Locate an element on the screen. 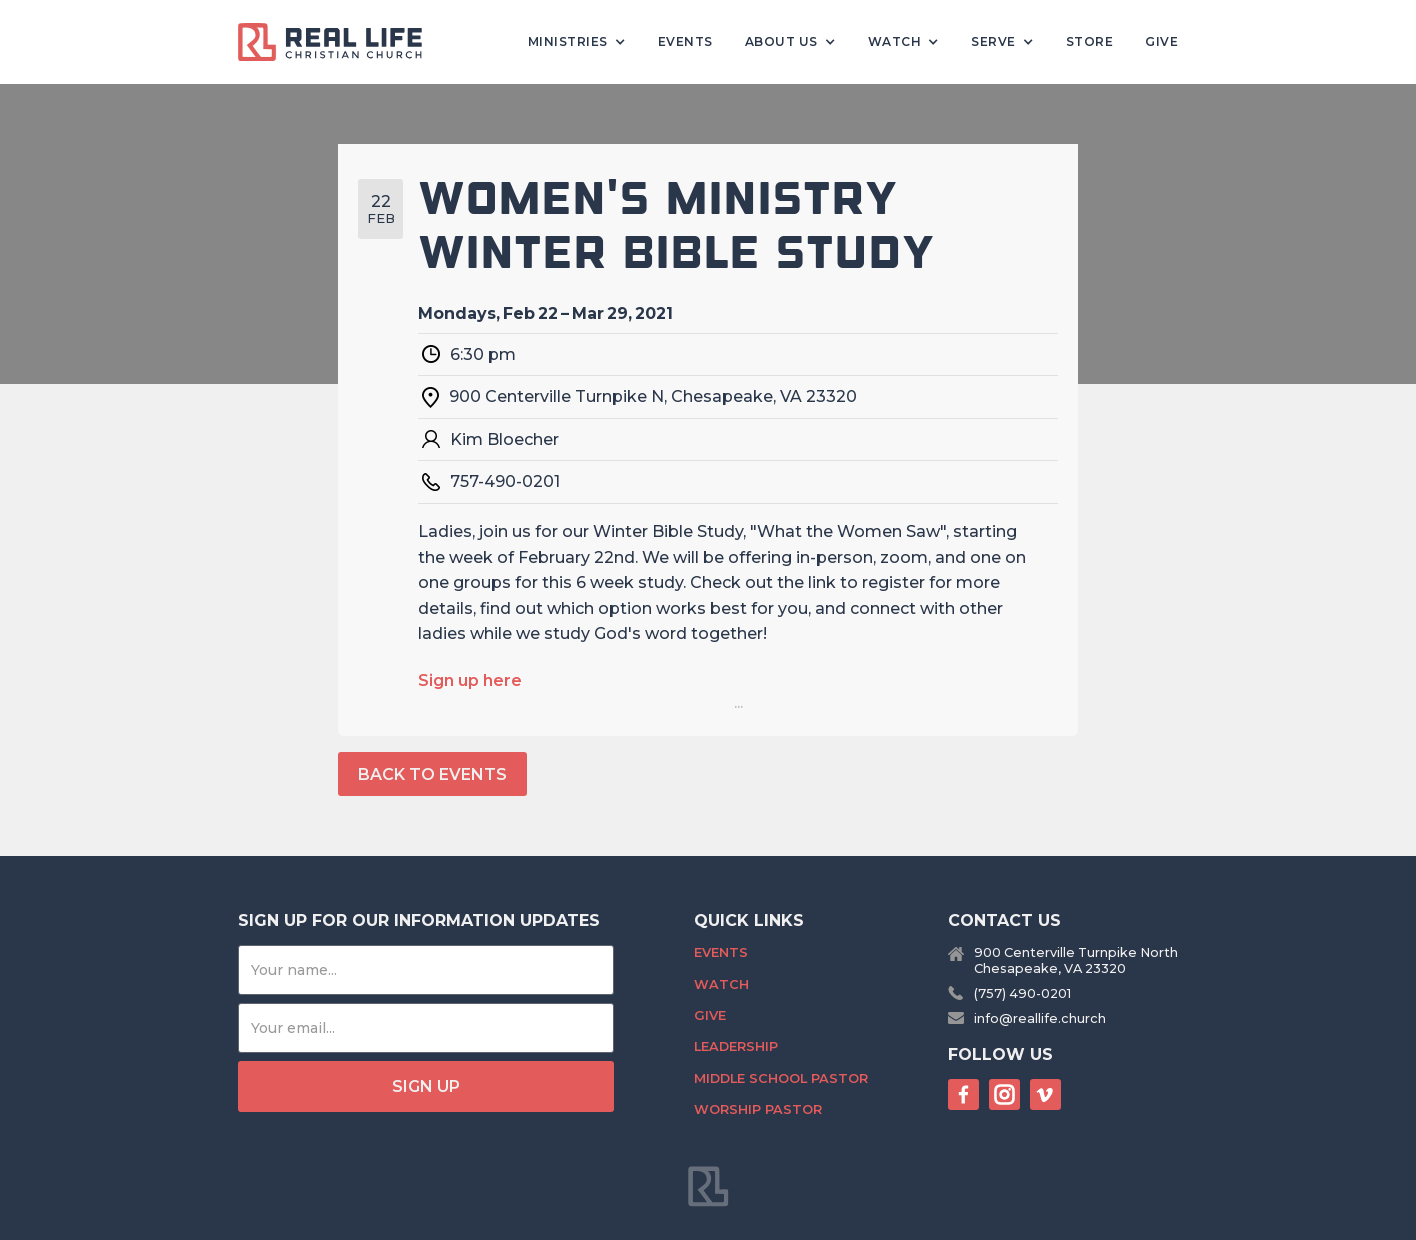 The width and height of the screenshot is (1416, 1240). [home] is located at coordinates (338, 42).